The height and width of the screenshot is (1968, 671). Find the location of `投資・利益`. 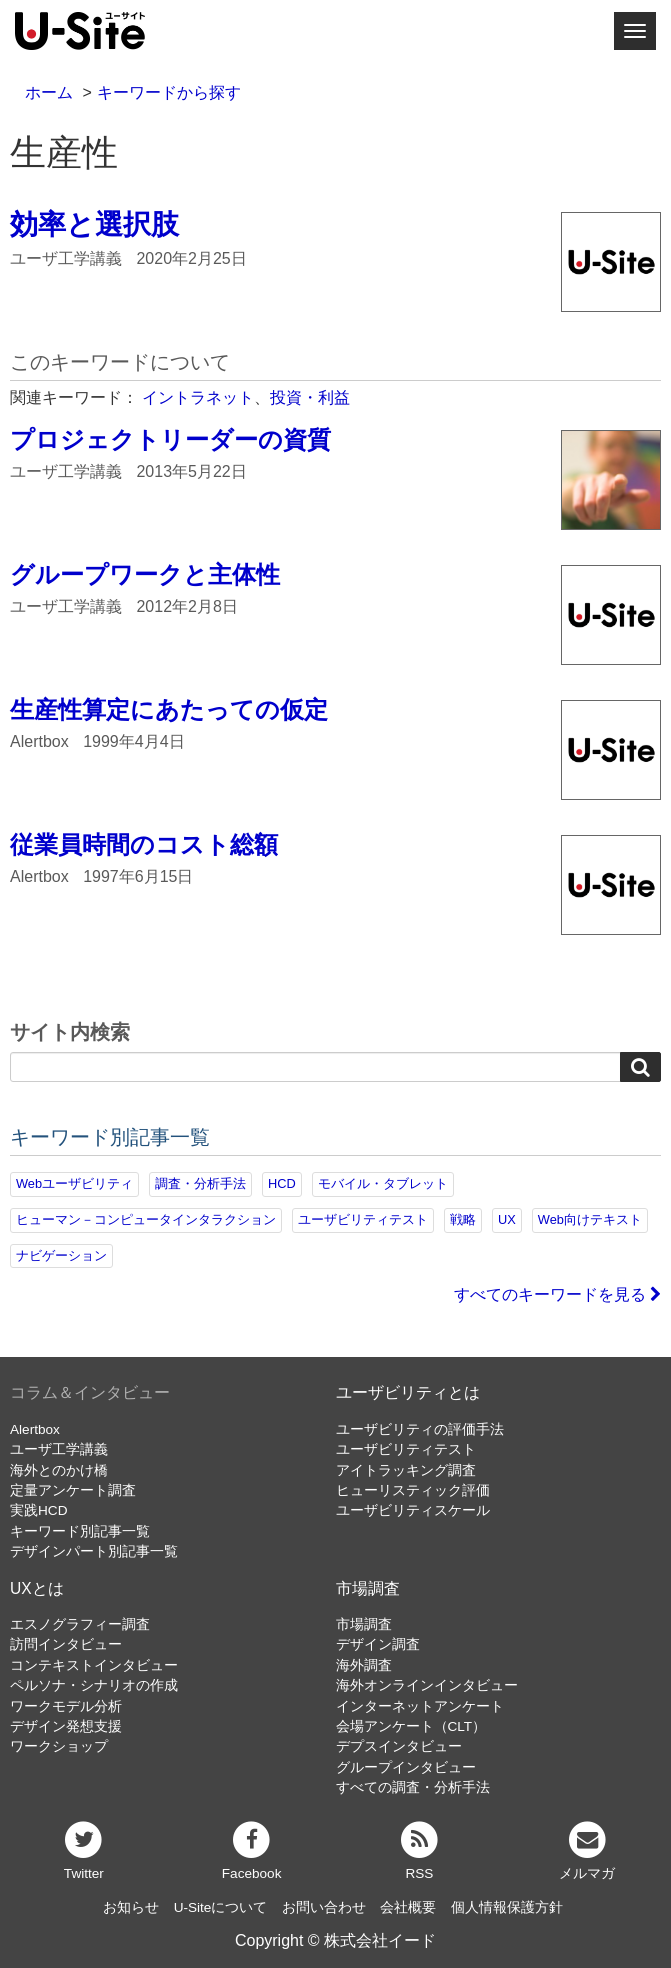

投資・利益 is located at coordinates (310, 397).